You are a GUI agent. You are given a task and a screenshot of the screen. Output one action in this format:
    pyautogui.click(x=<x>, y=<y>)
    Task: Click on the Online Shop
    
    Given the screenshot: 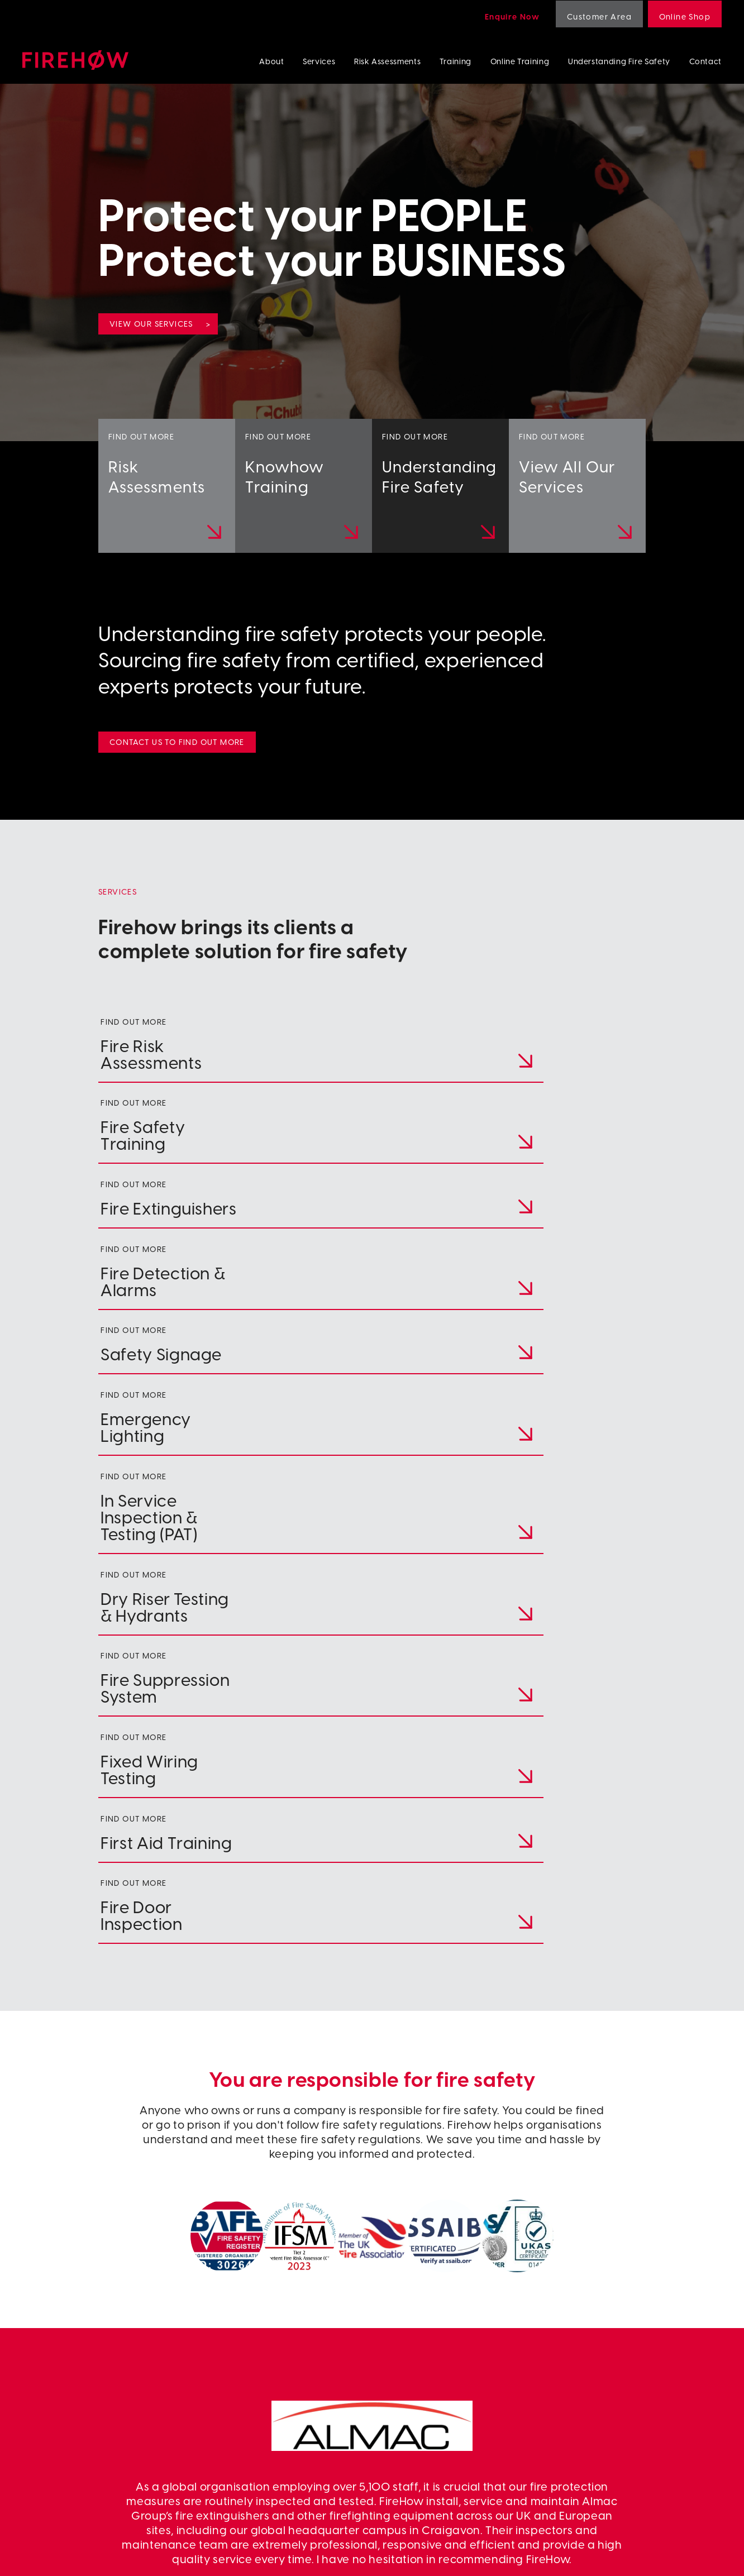 What is the action you would take?
    pyautogui.click(x=684, y=16)
    